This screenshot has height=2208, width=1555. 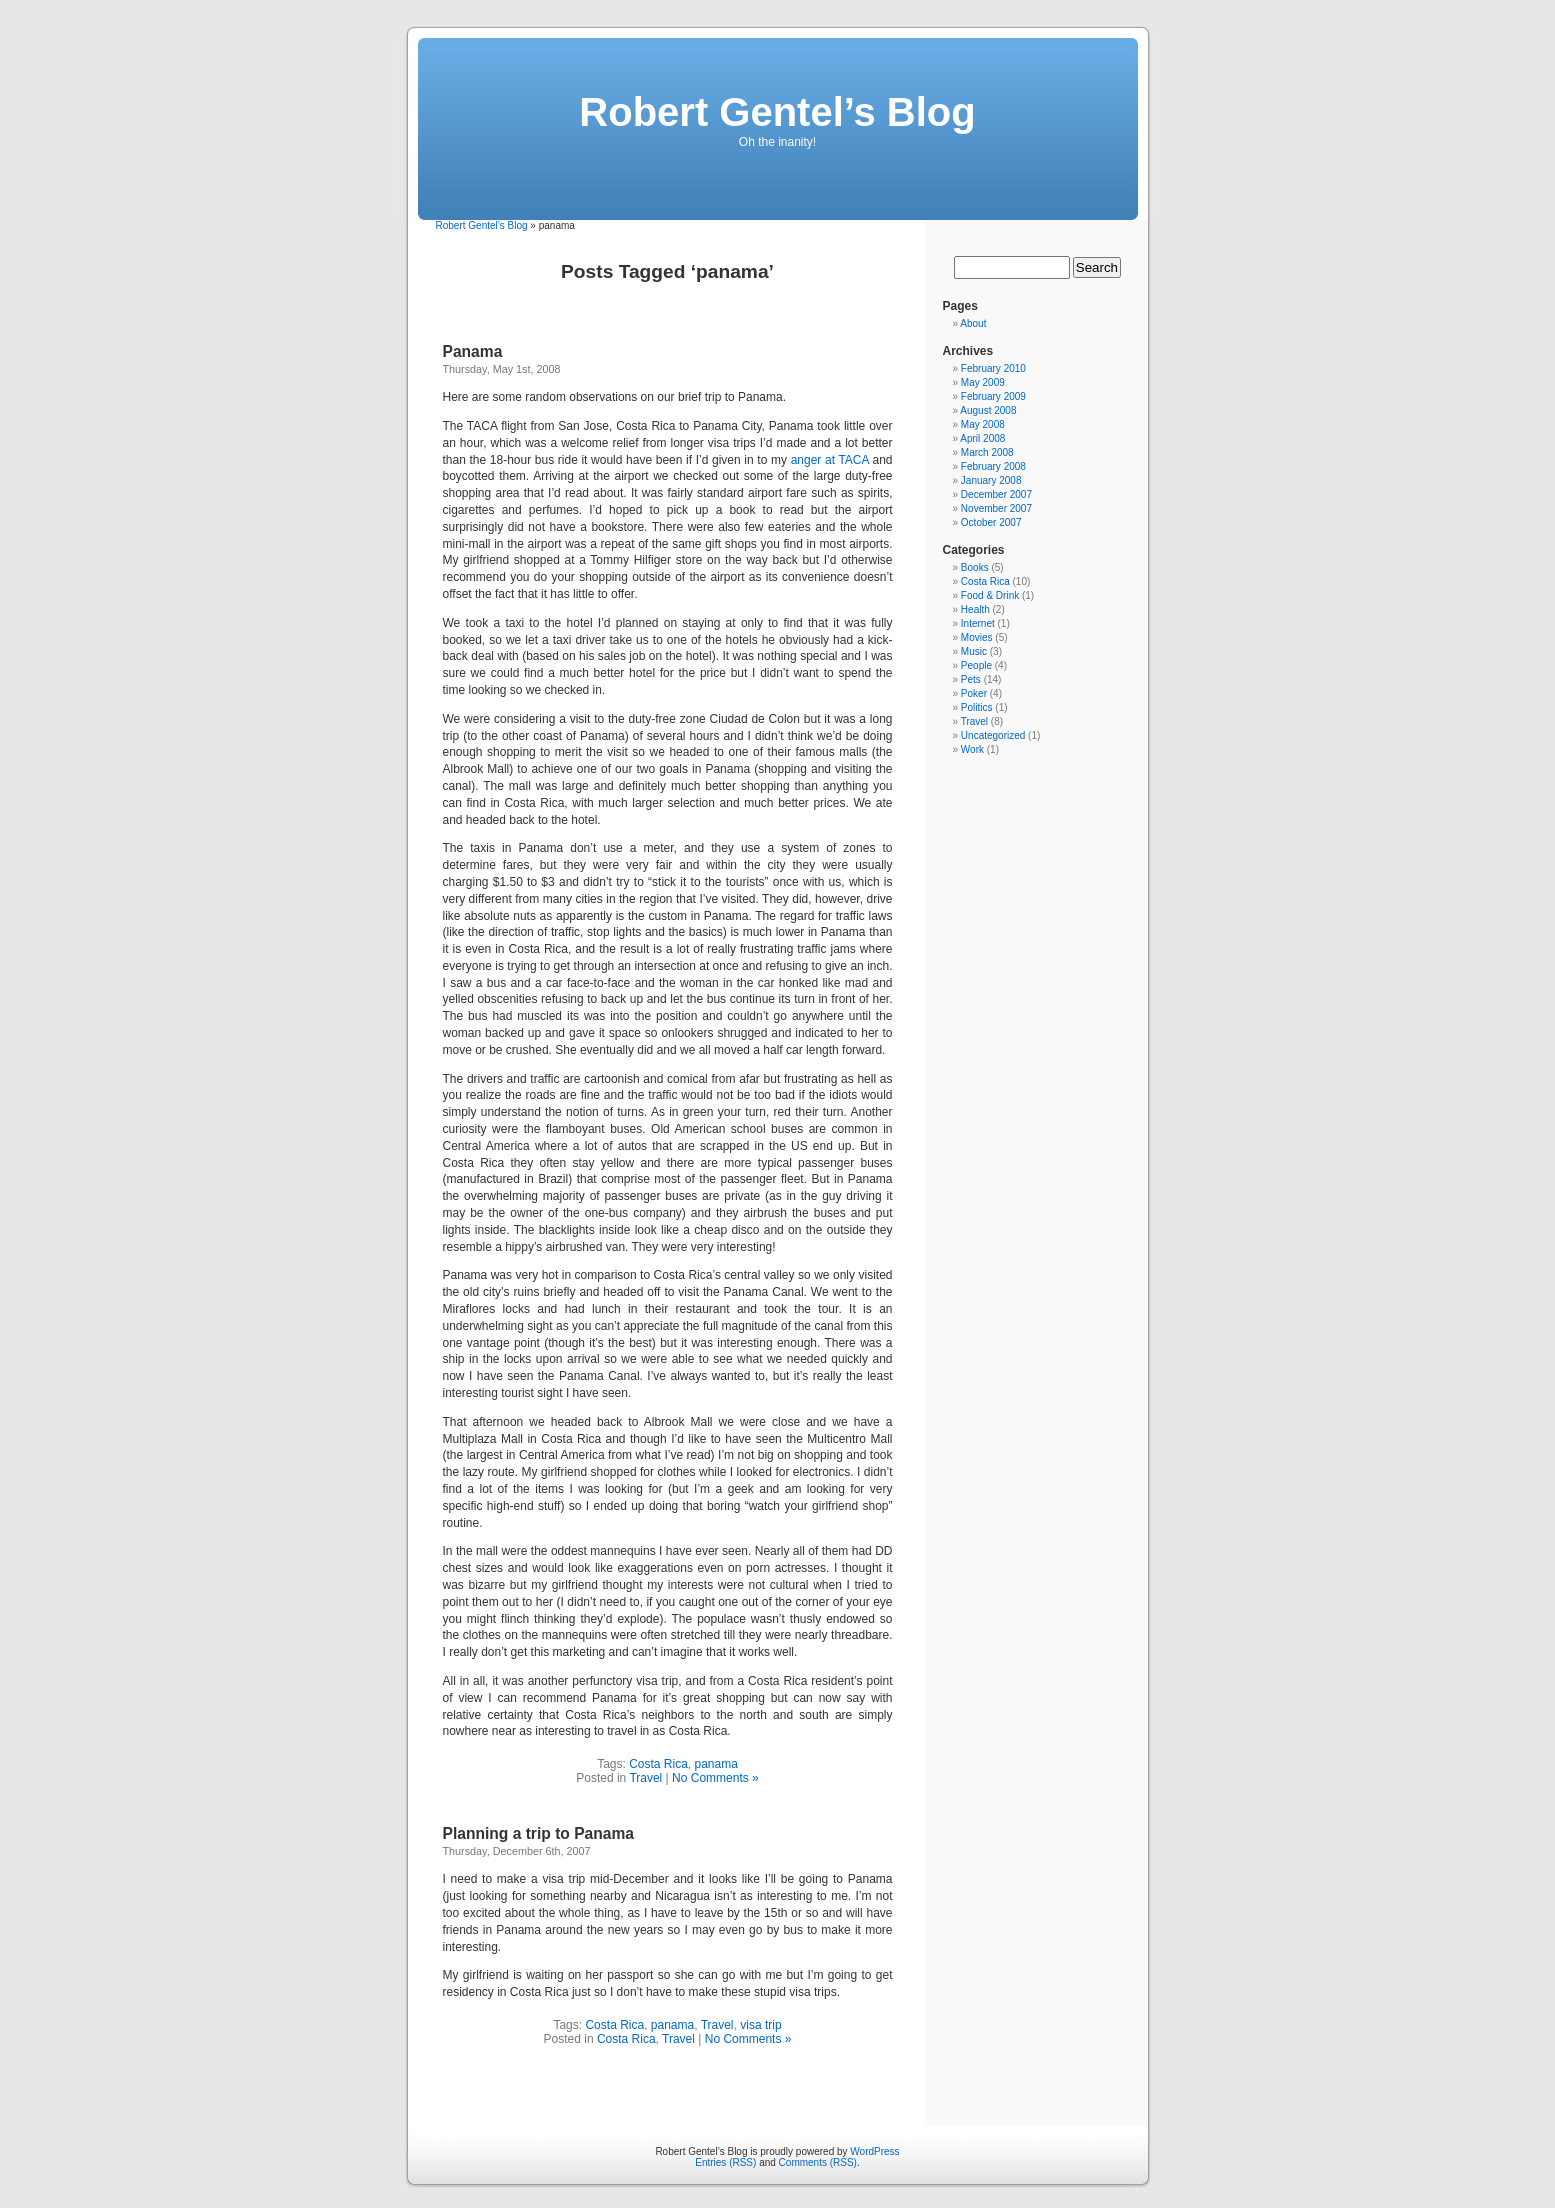 What do you see at coordinates (645, 1778) in the screenshot?
I see `Travel` at bounding box center [645, 1778].